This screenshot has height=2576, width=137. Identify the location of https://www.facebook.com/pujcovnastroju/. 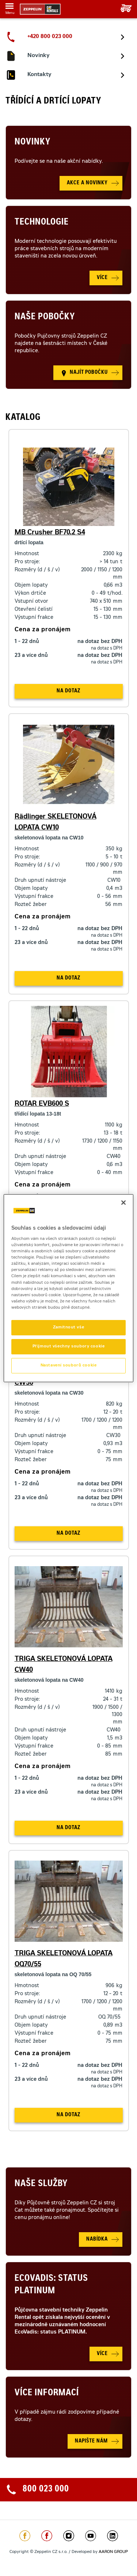
(46, 2535).